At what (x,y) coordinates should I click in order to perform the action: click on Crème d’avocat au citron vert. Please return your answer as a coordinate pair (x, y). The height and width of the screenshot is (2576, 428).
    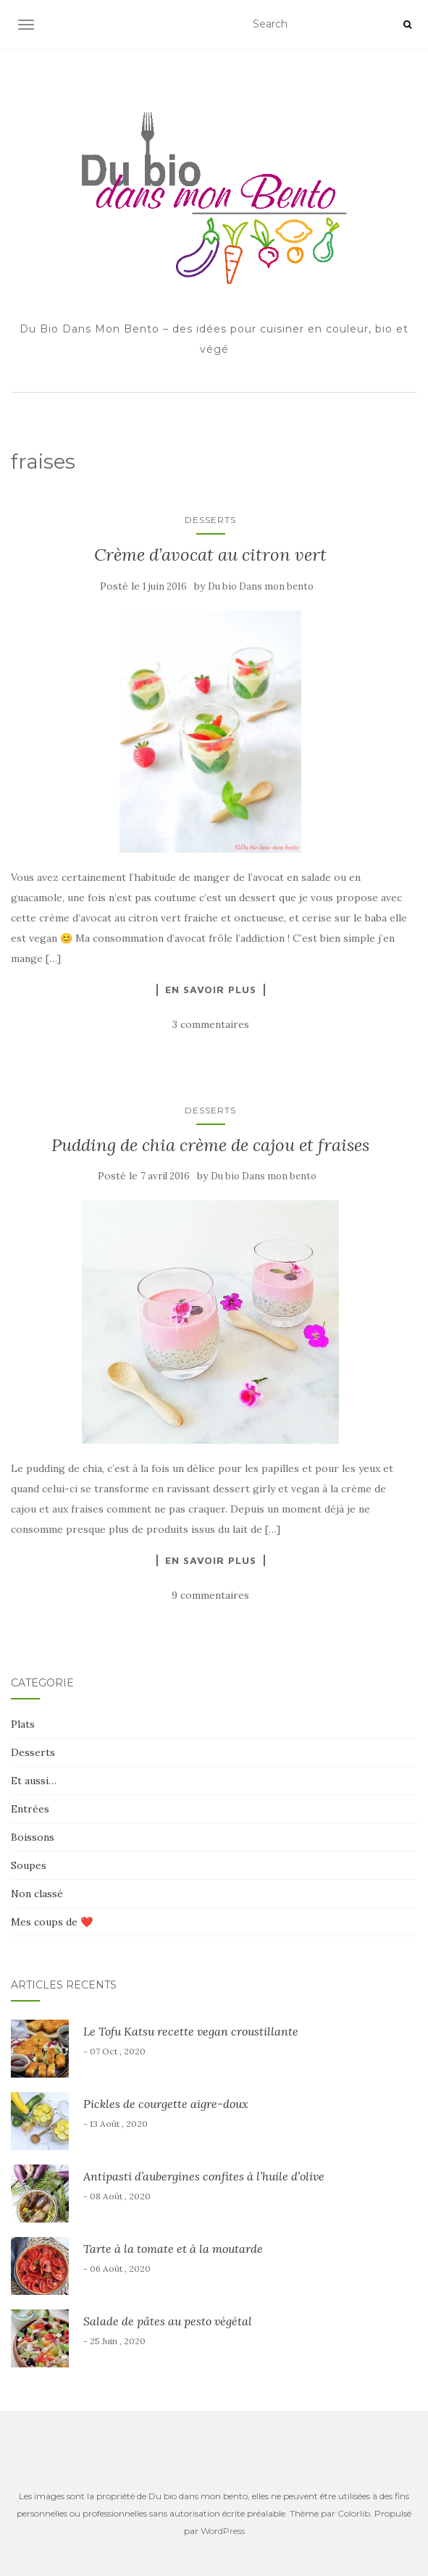
    Looking at the image, I should click on (210, 554).